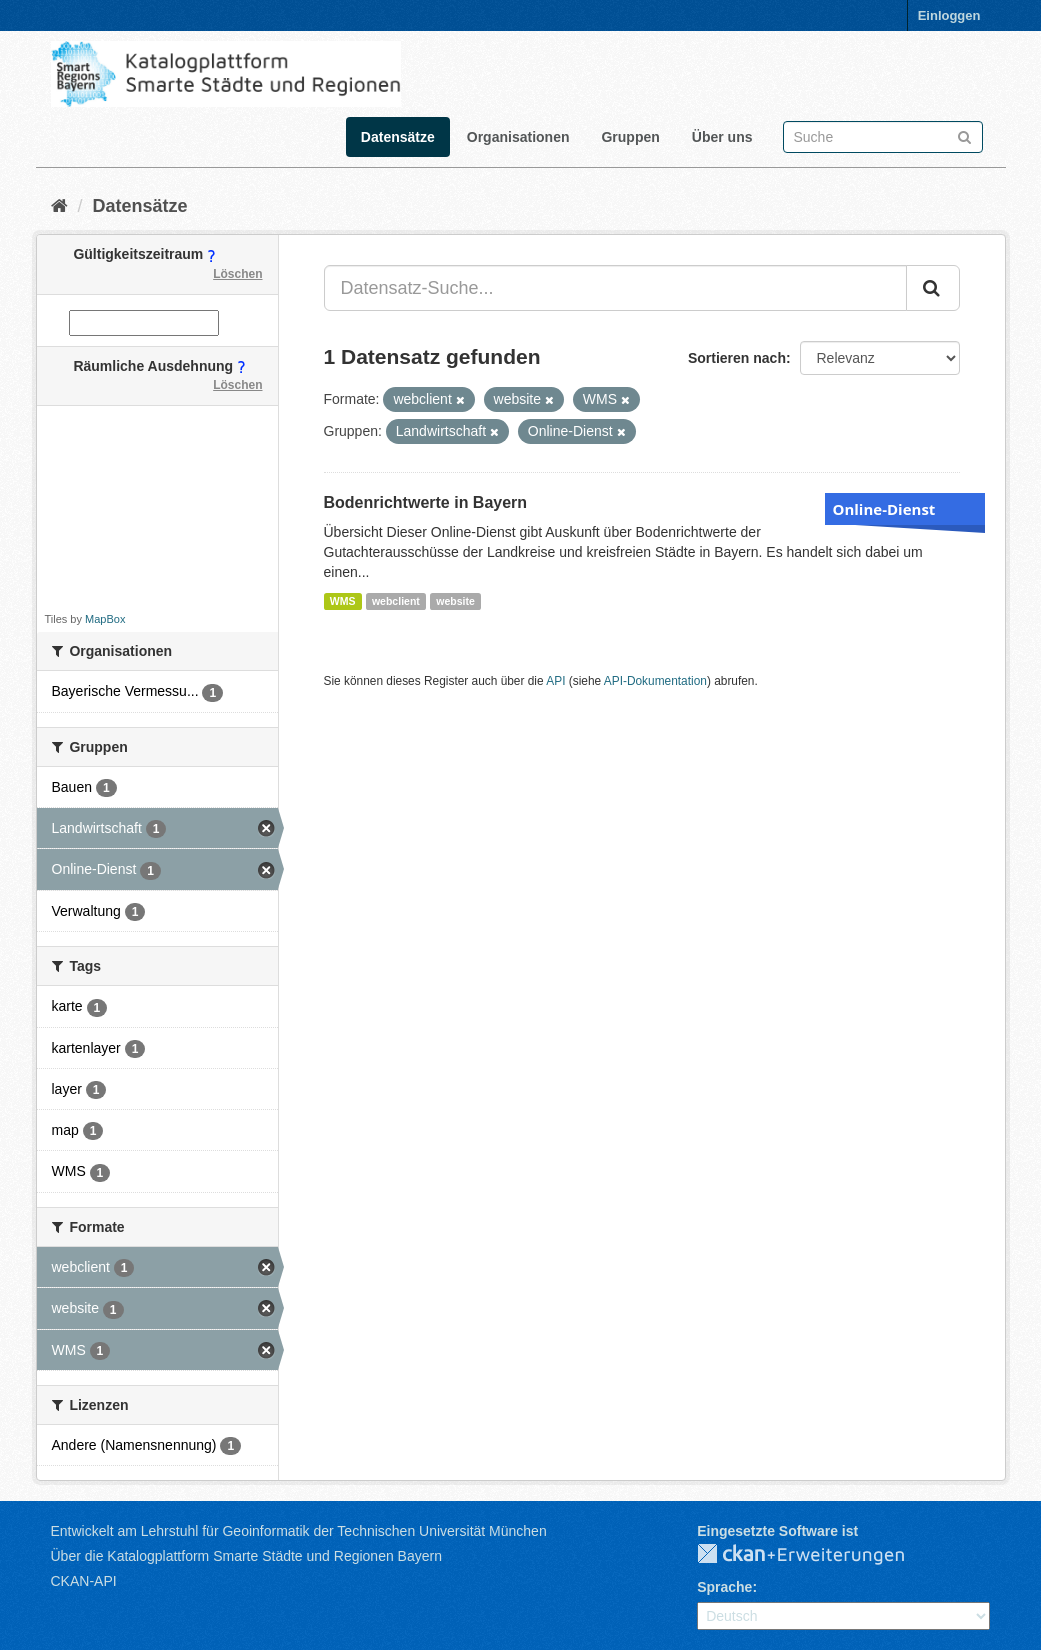 The height and width of the screenshot is (1650, 1041). Describe the element at coordinates (884, 509) in the screenshot. I see `Online-Dienst` at that location.